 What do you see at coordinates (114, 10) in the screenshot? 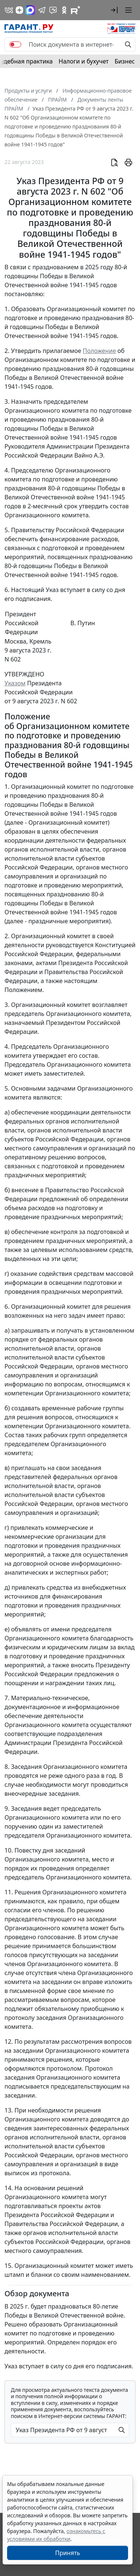
I see `[button]` at bounding box center [114, 10].